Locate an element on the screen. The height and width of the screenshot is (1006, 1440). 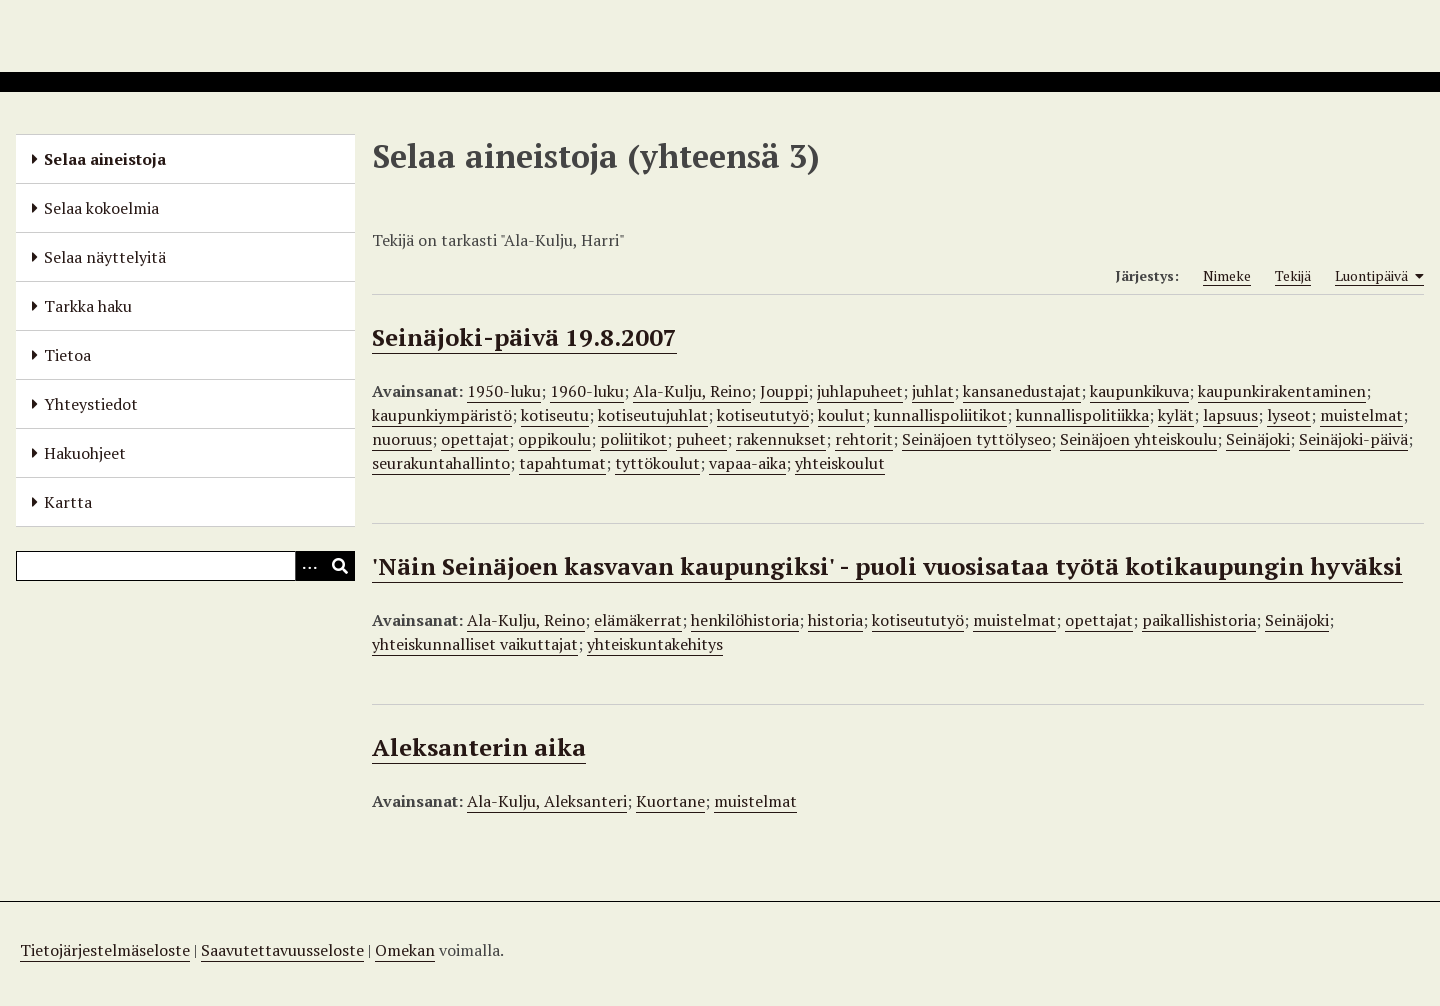
Ala-Kulju, Reino is located at coordinates (692, 391).